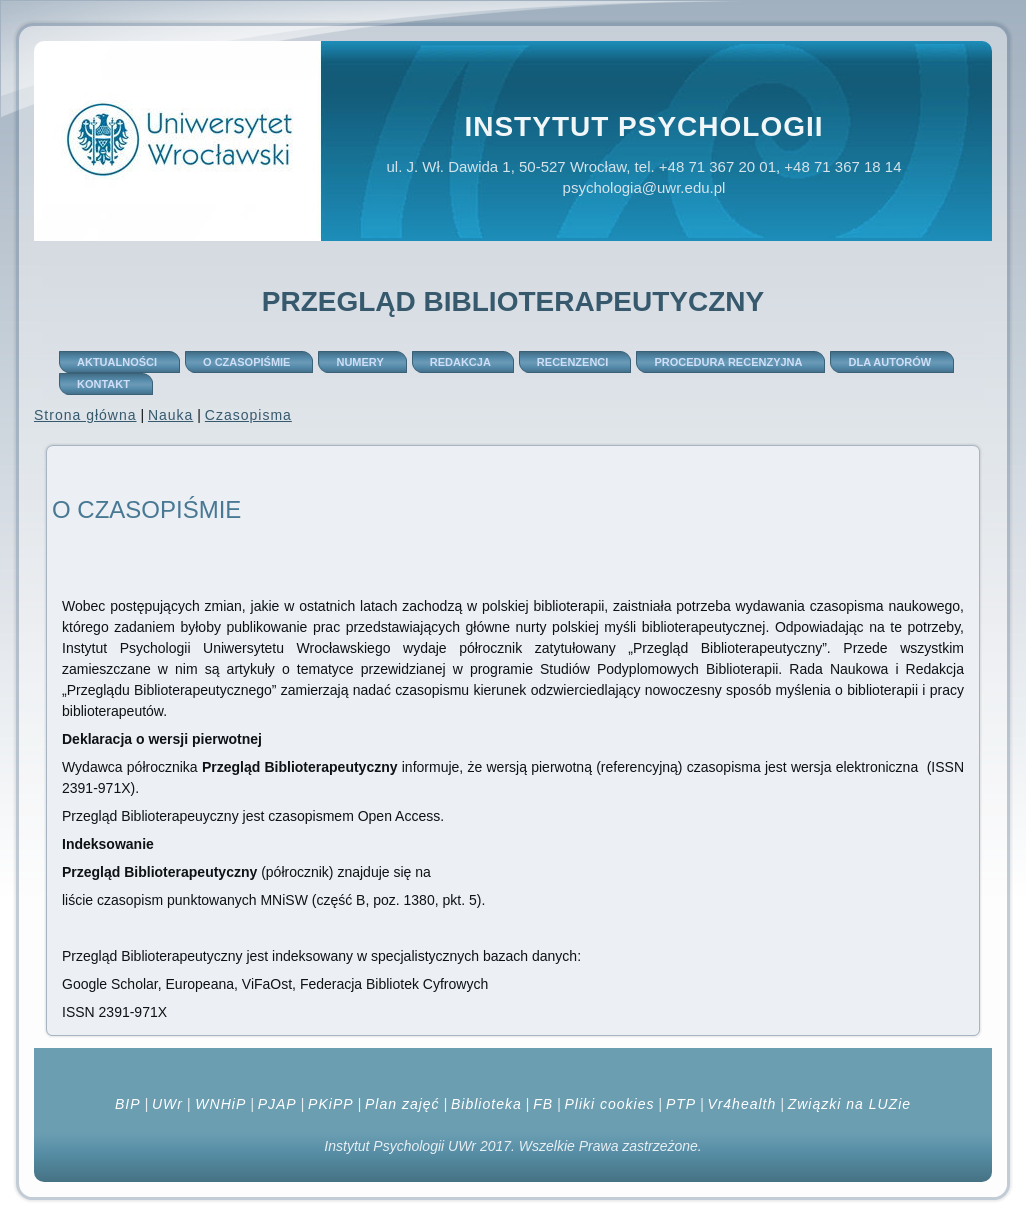 The height and width of the screenshot is (1215, 1026). I want to click on BIP, so click(128, 1104).